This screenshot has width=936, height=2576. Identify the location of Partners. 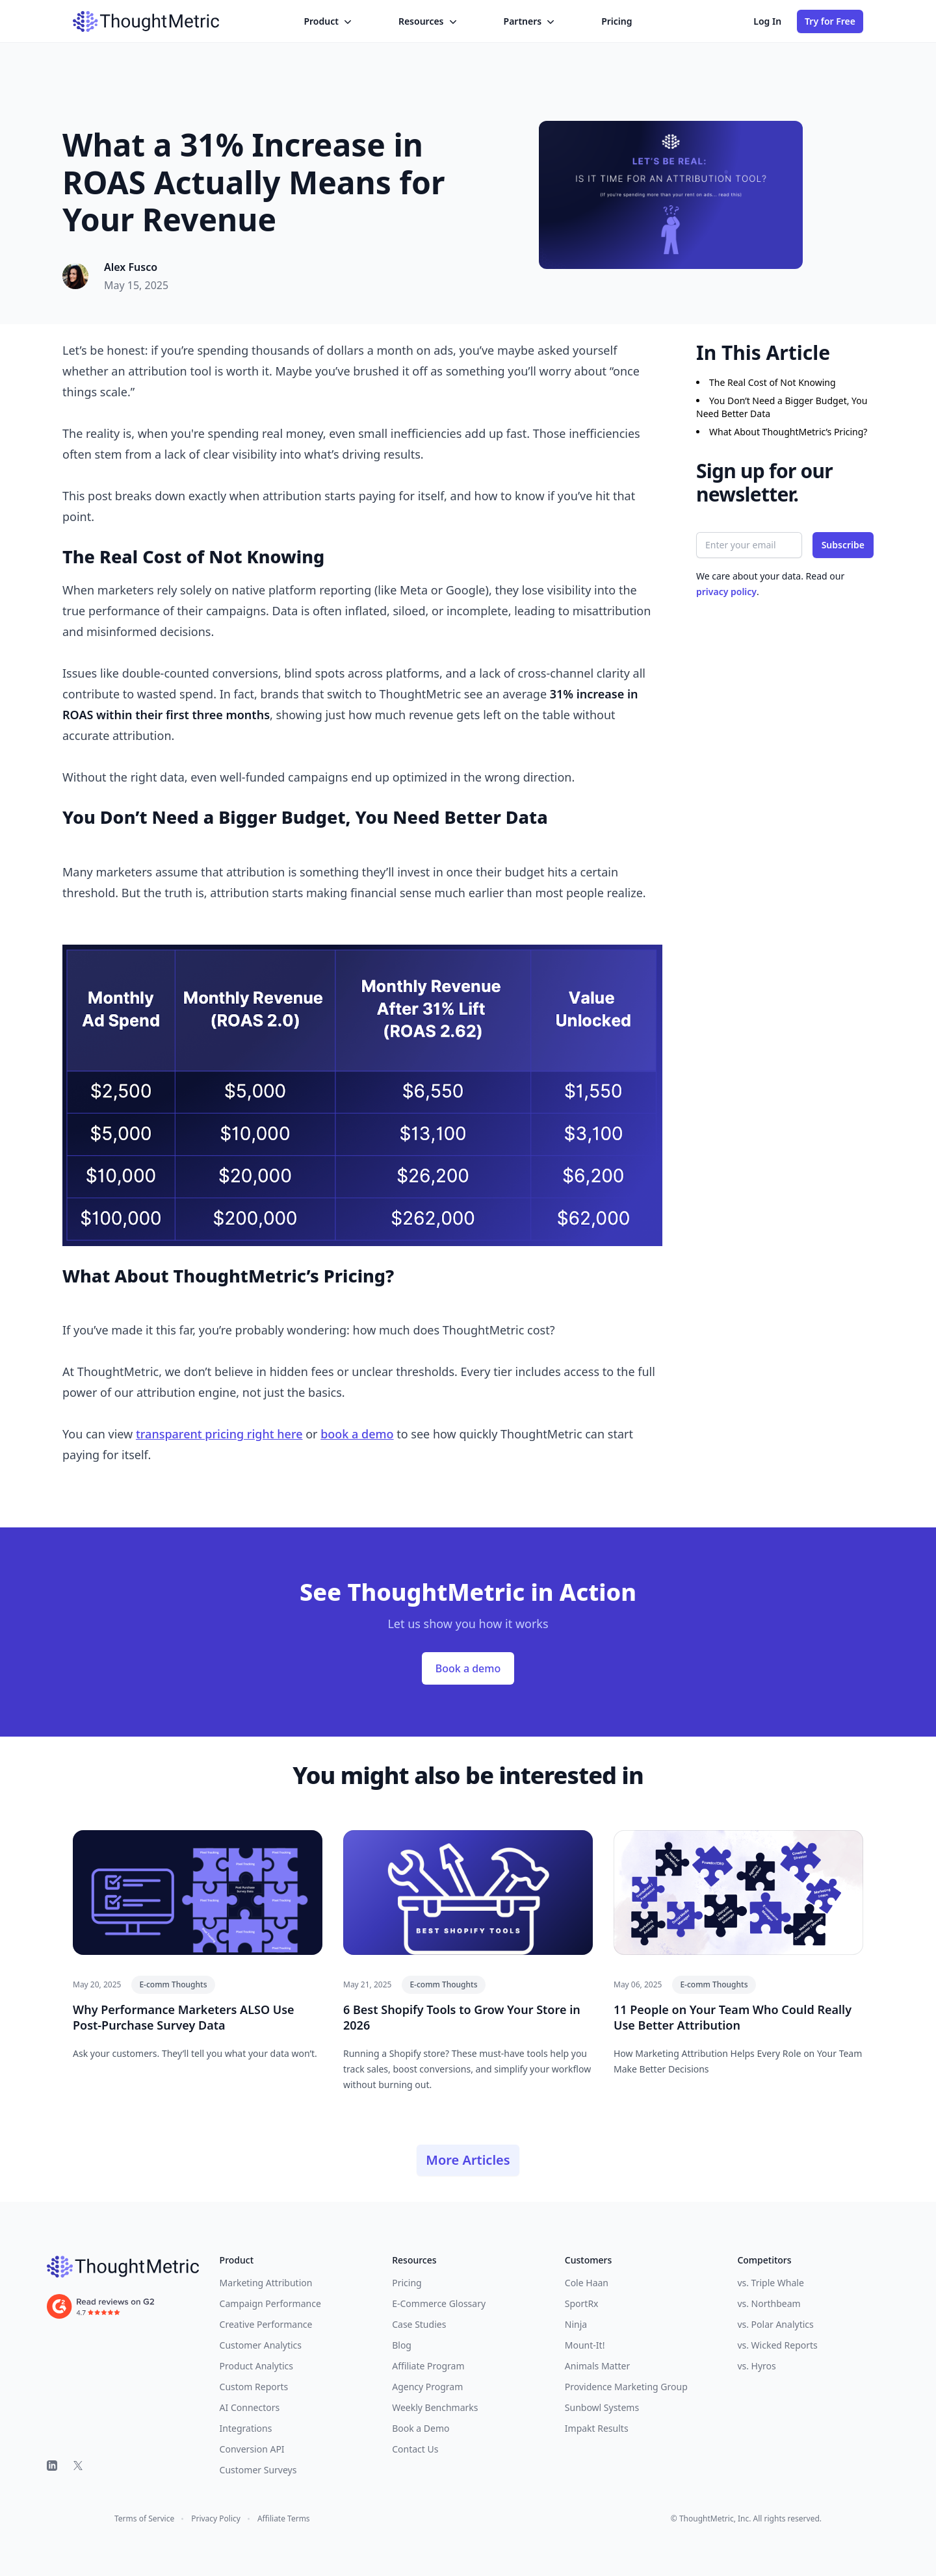
(531, 21).